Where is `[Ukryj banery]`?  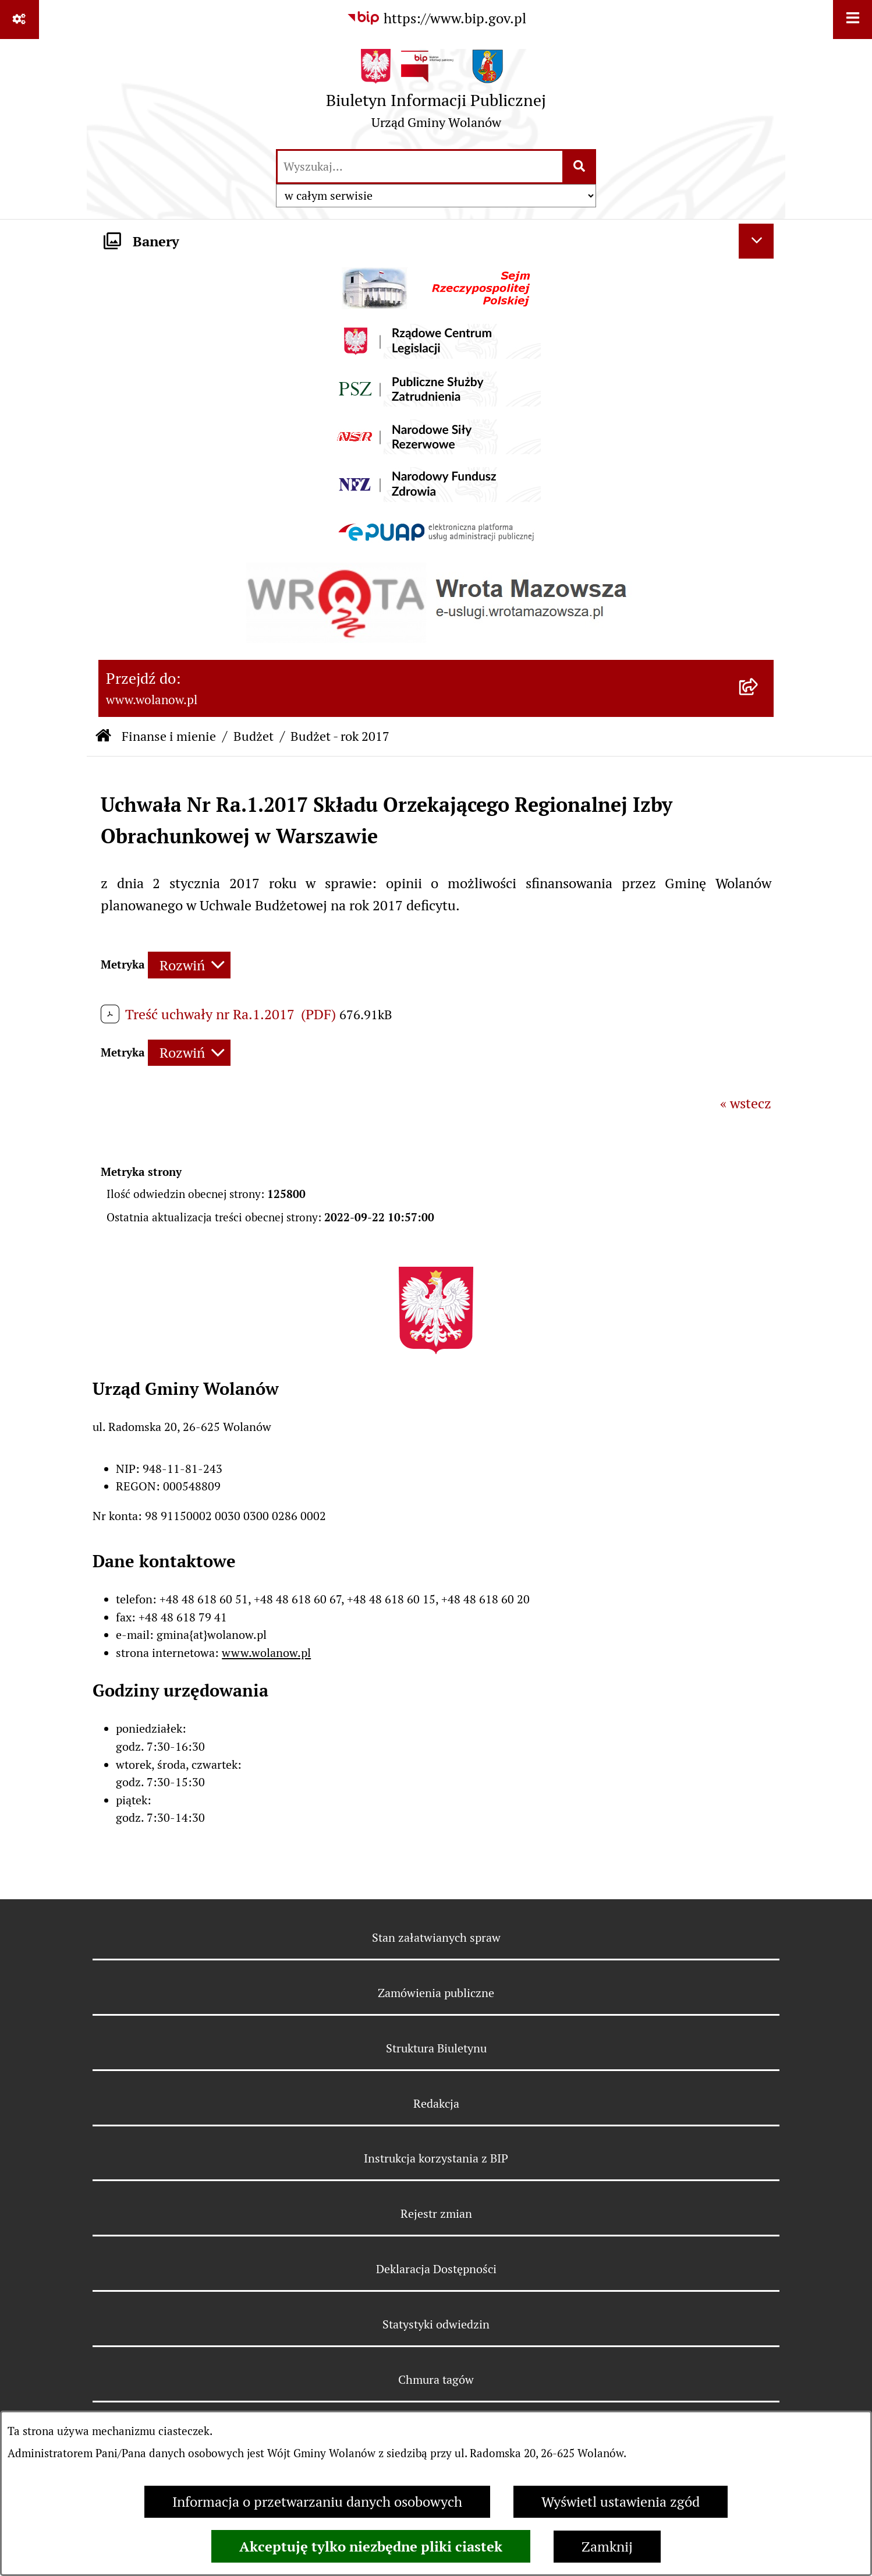 [Ukryj banery] is located at coordinates (756, 241).